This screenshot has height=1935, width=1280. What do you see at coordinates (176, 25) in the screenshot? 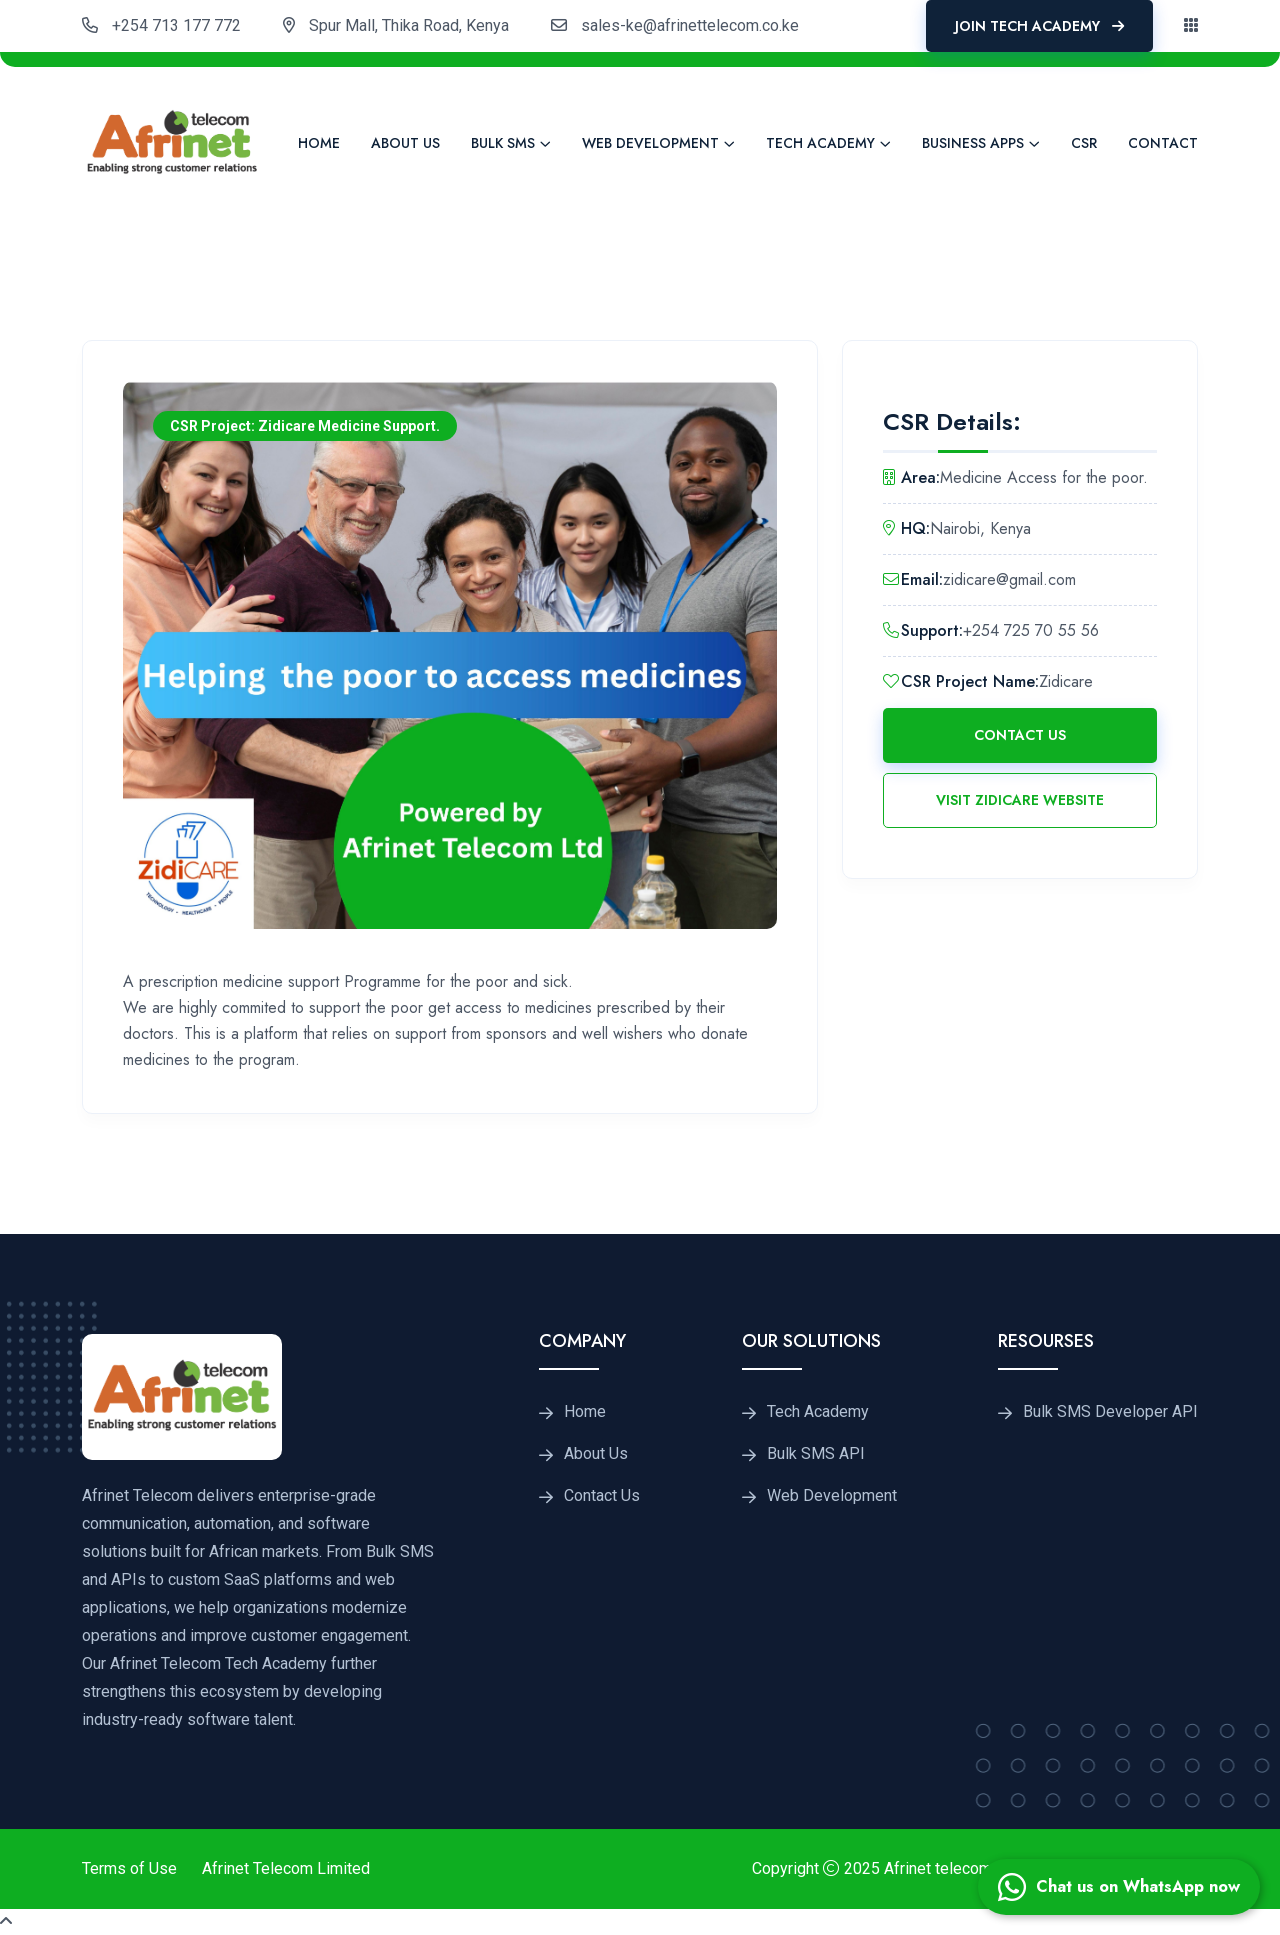
I see `+254 713 177 772` at bounding box center [176, 25].